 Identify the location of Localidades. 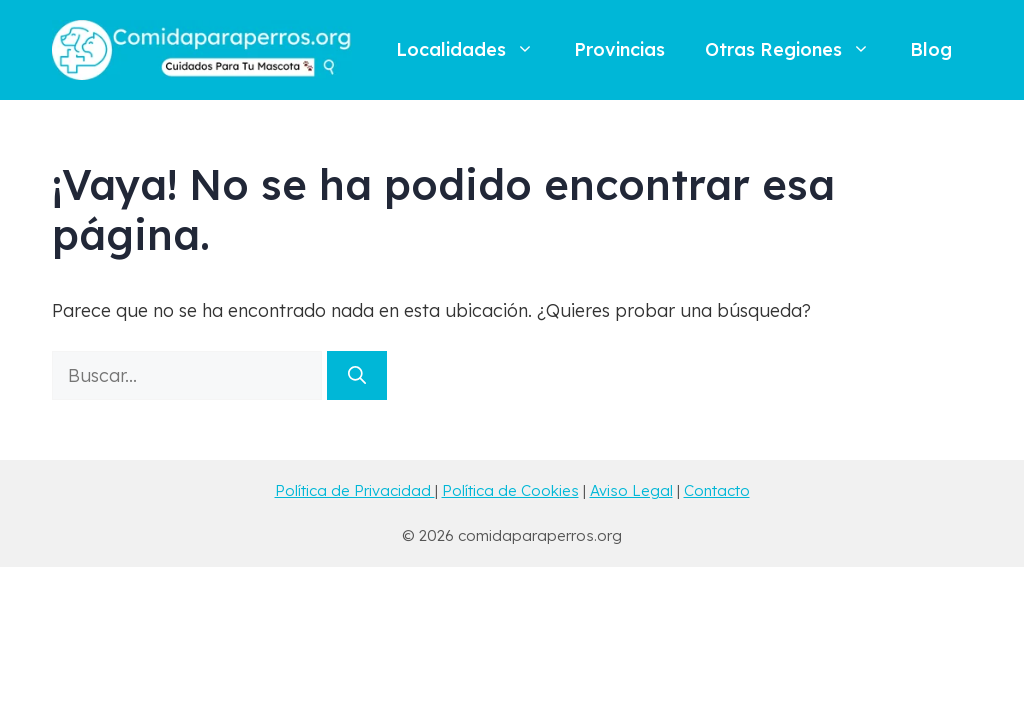
(475, 50).